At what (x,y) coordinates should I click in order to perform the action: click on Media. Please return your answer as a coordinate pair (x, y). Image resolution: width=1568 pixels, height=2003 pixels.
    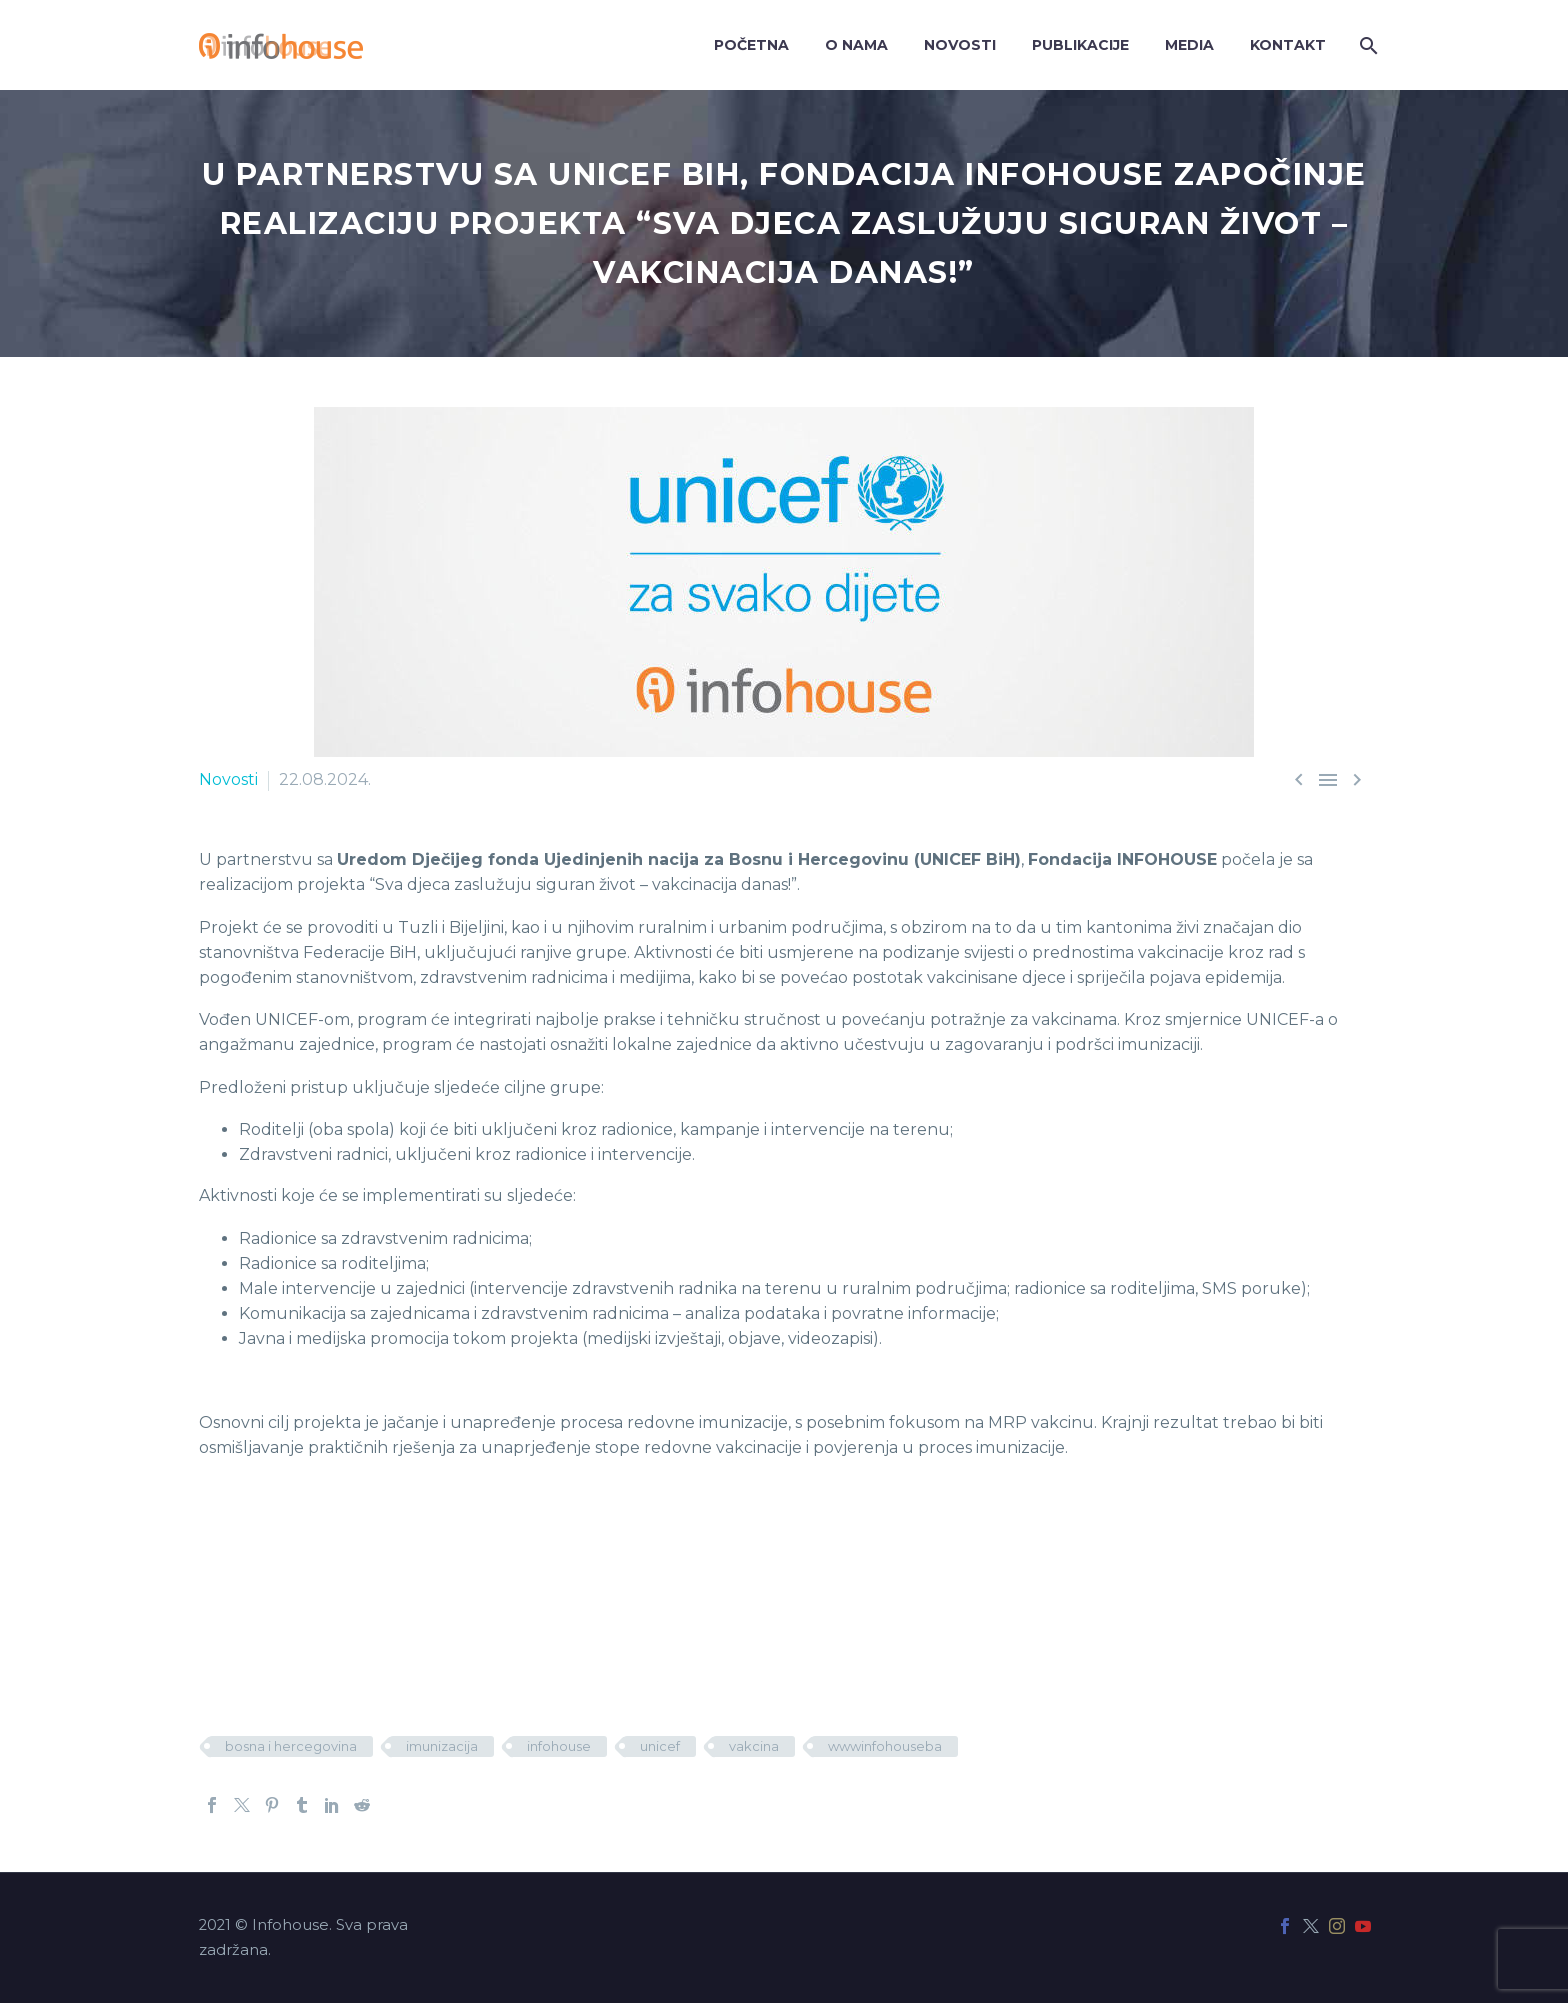
    Looking at the image, I should click on (1189, 45).